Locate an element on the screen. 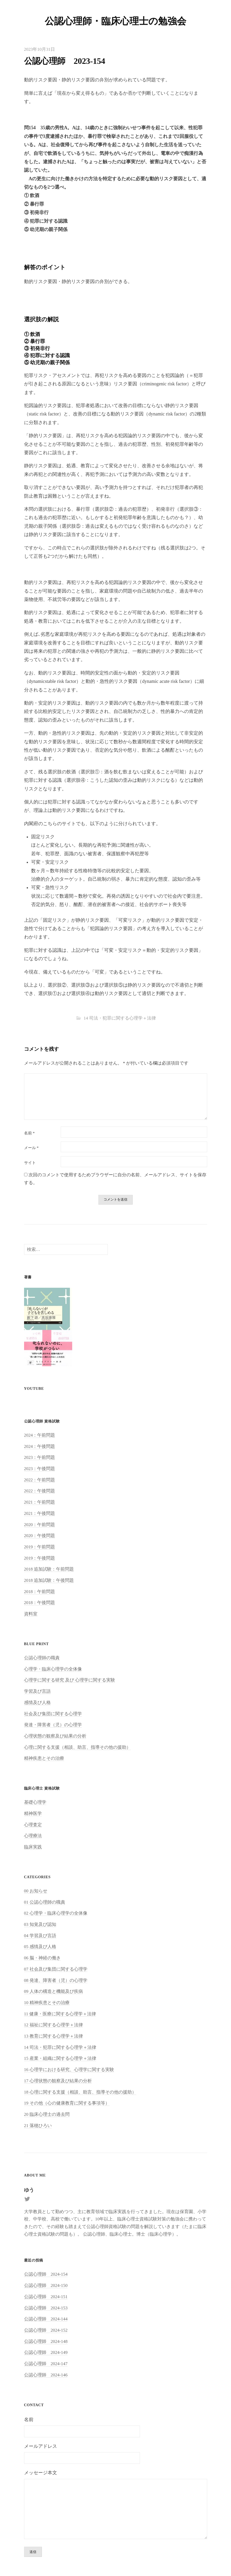  心理学・臨床心理学の全体像 is located at coordinates (53, 1670).